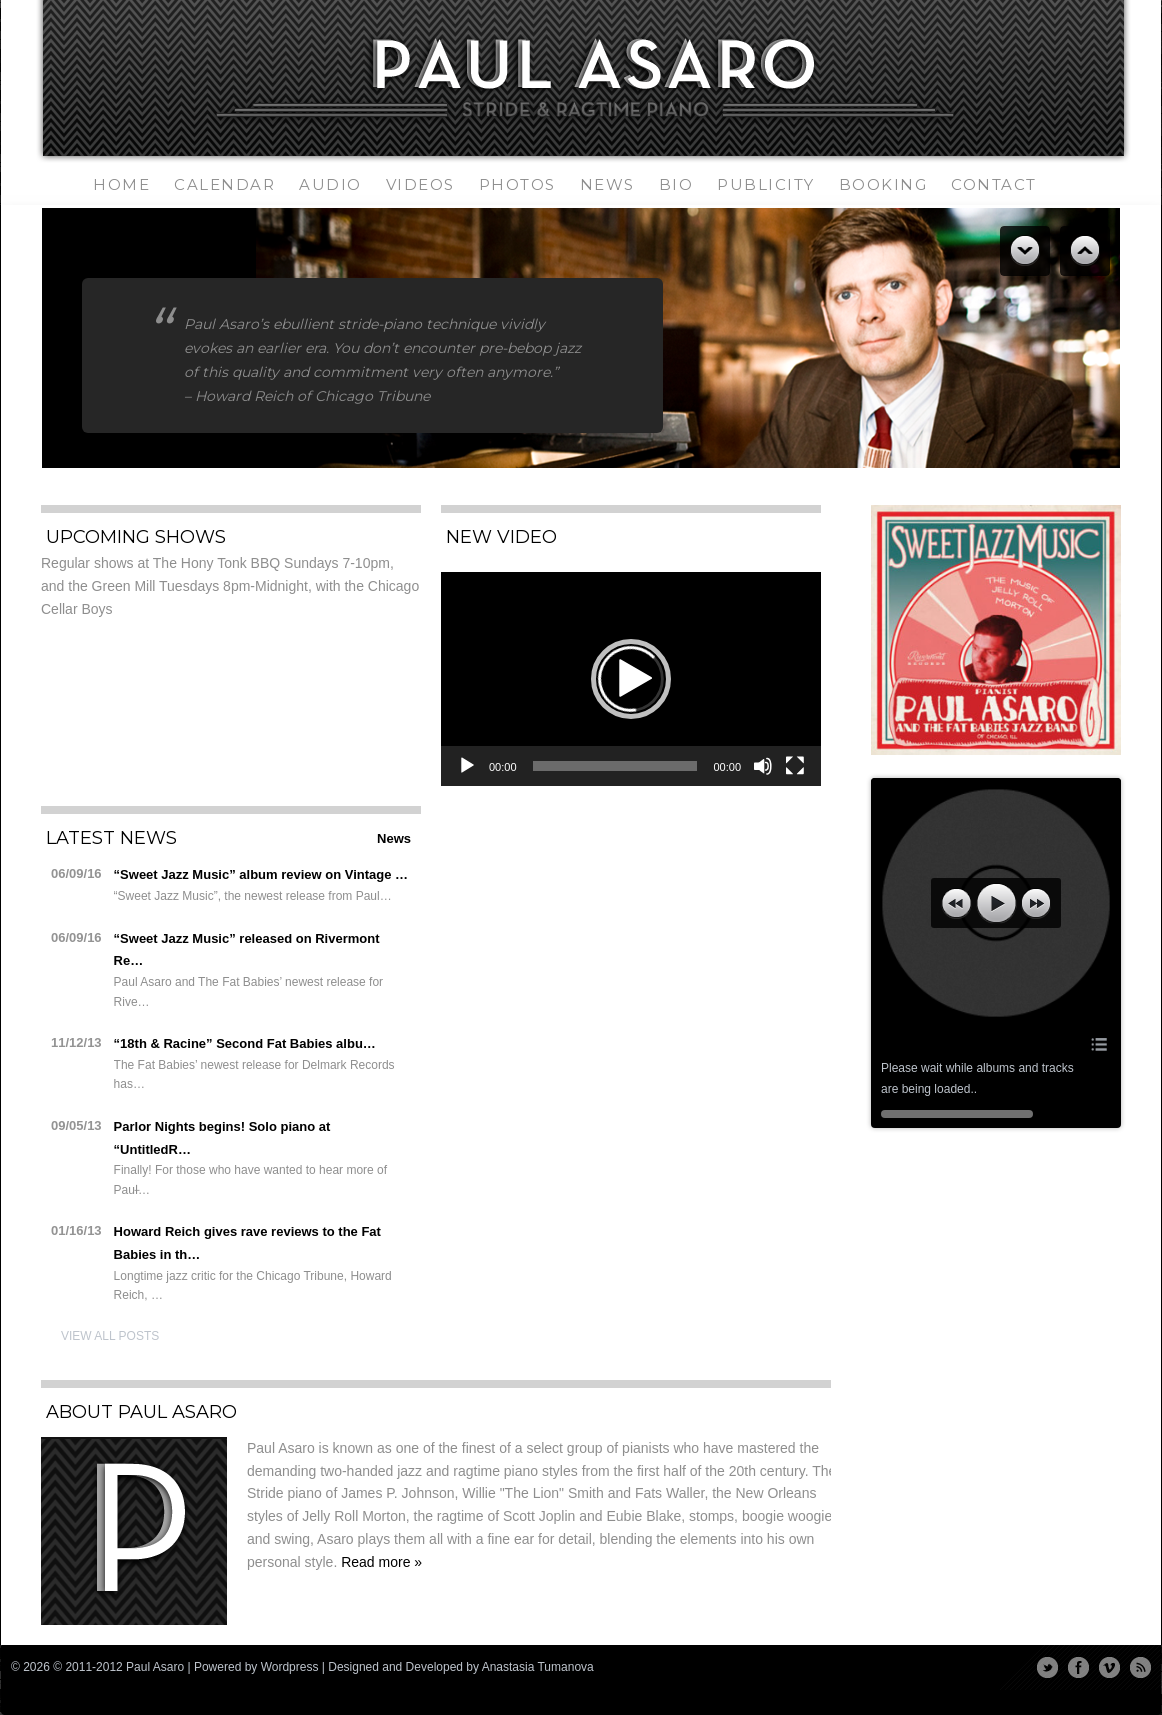 Image resolution: width=1162 pixels, height=1715 pixels. Describe the element at coordinates (795, 766) in the screenshot. I see `[Fullscreen]` at that location.